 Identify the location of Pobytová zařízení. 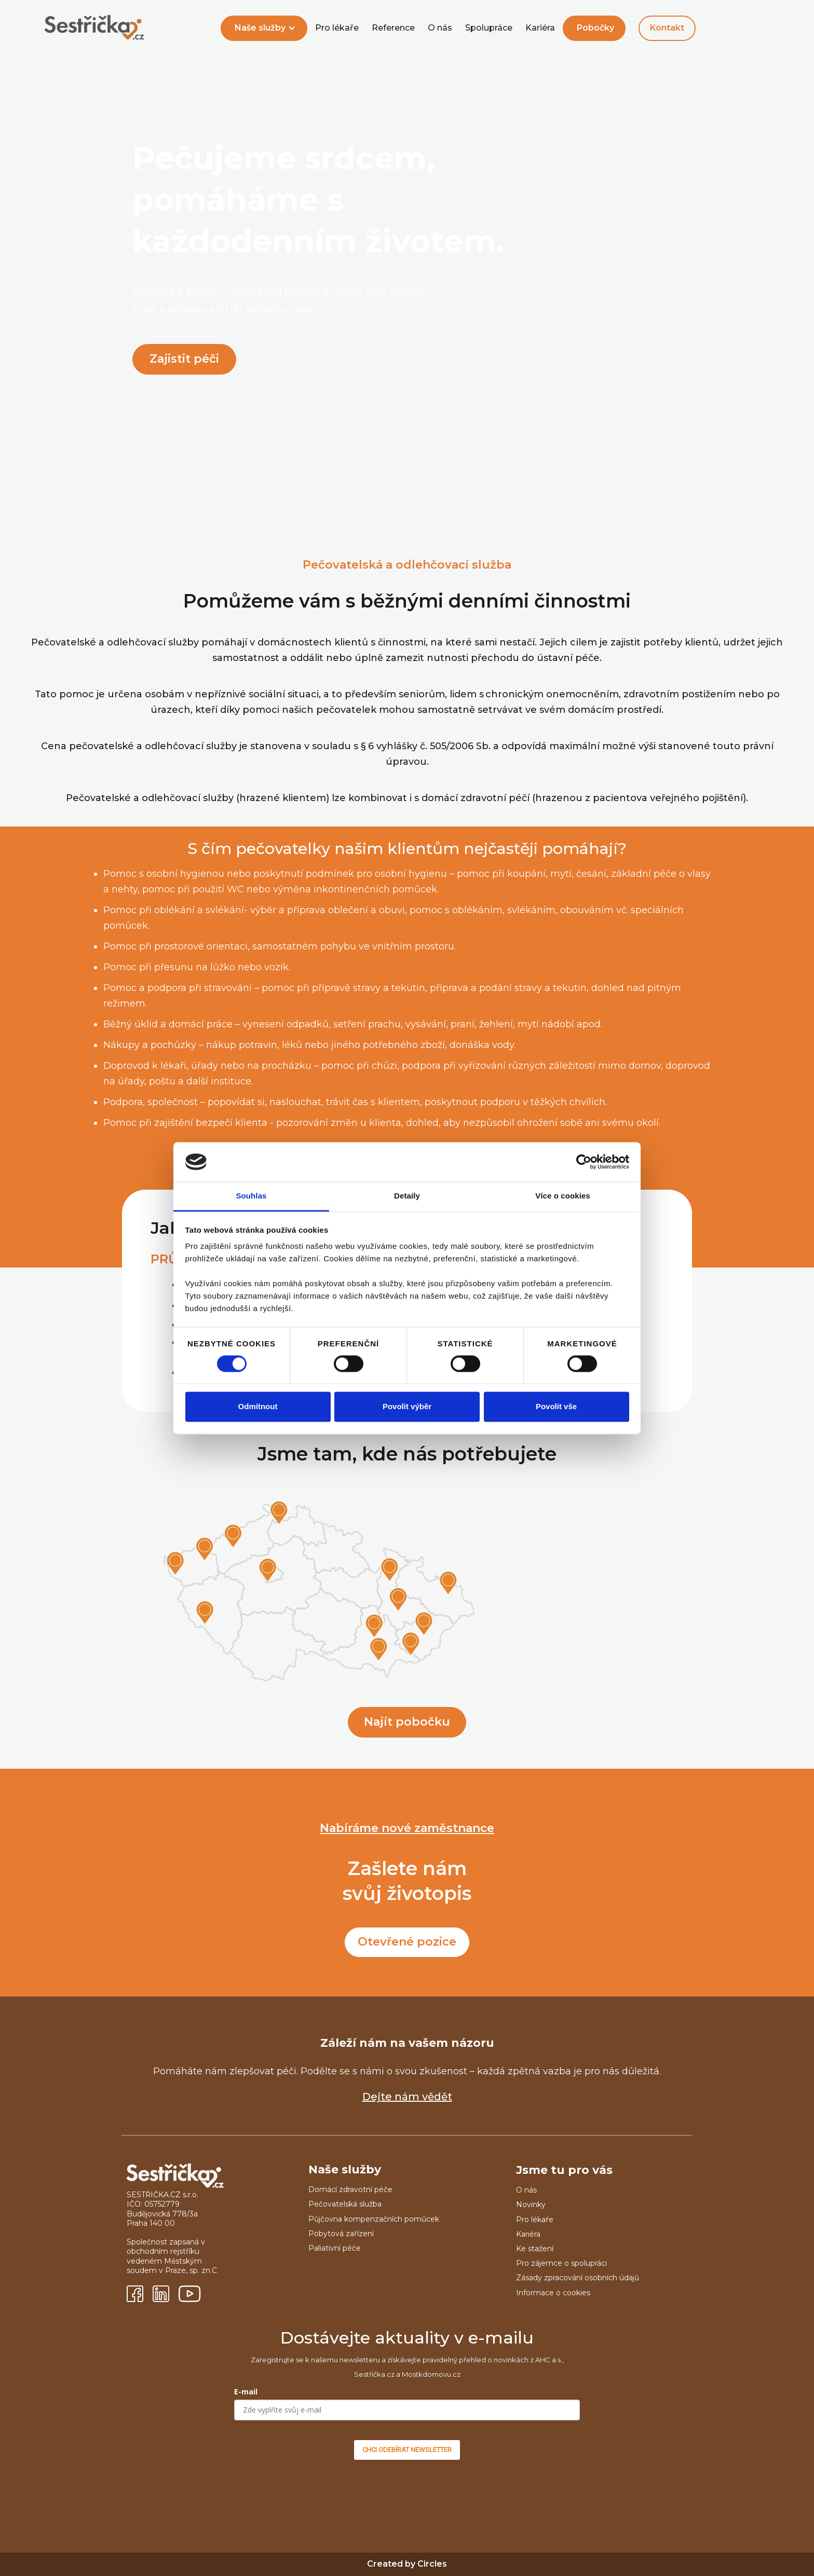
(341, 2233).